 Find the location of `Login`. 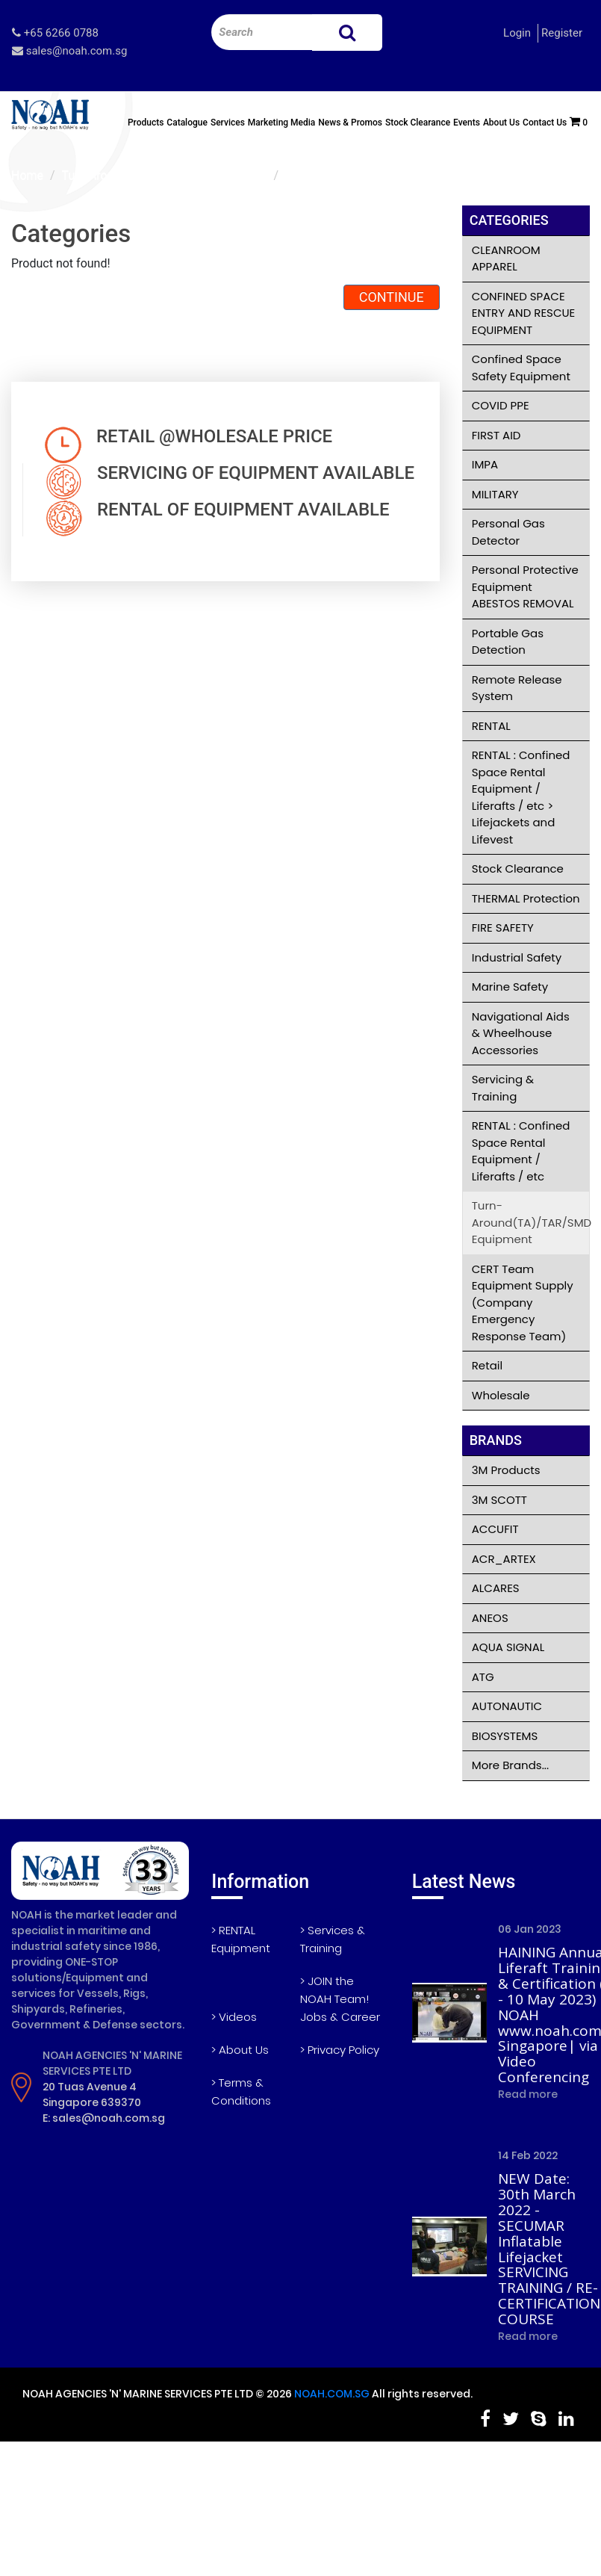

Login is located at coordinates (517, 33).